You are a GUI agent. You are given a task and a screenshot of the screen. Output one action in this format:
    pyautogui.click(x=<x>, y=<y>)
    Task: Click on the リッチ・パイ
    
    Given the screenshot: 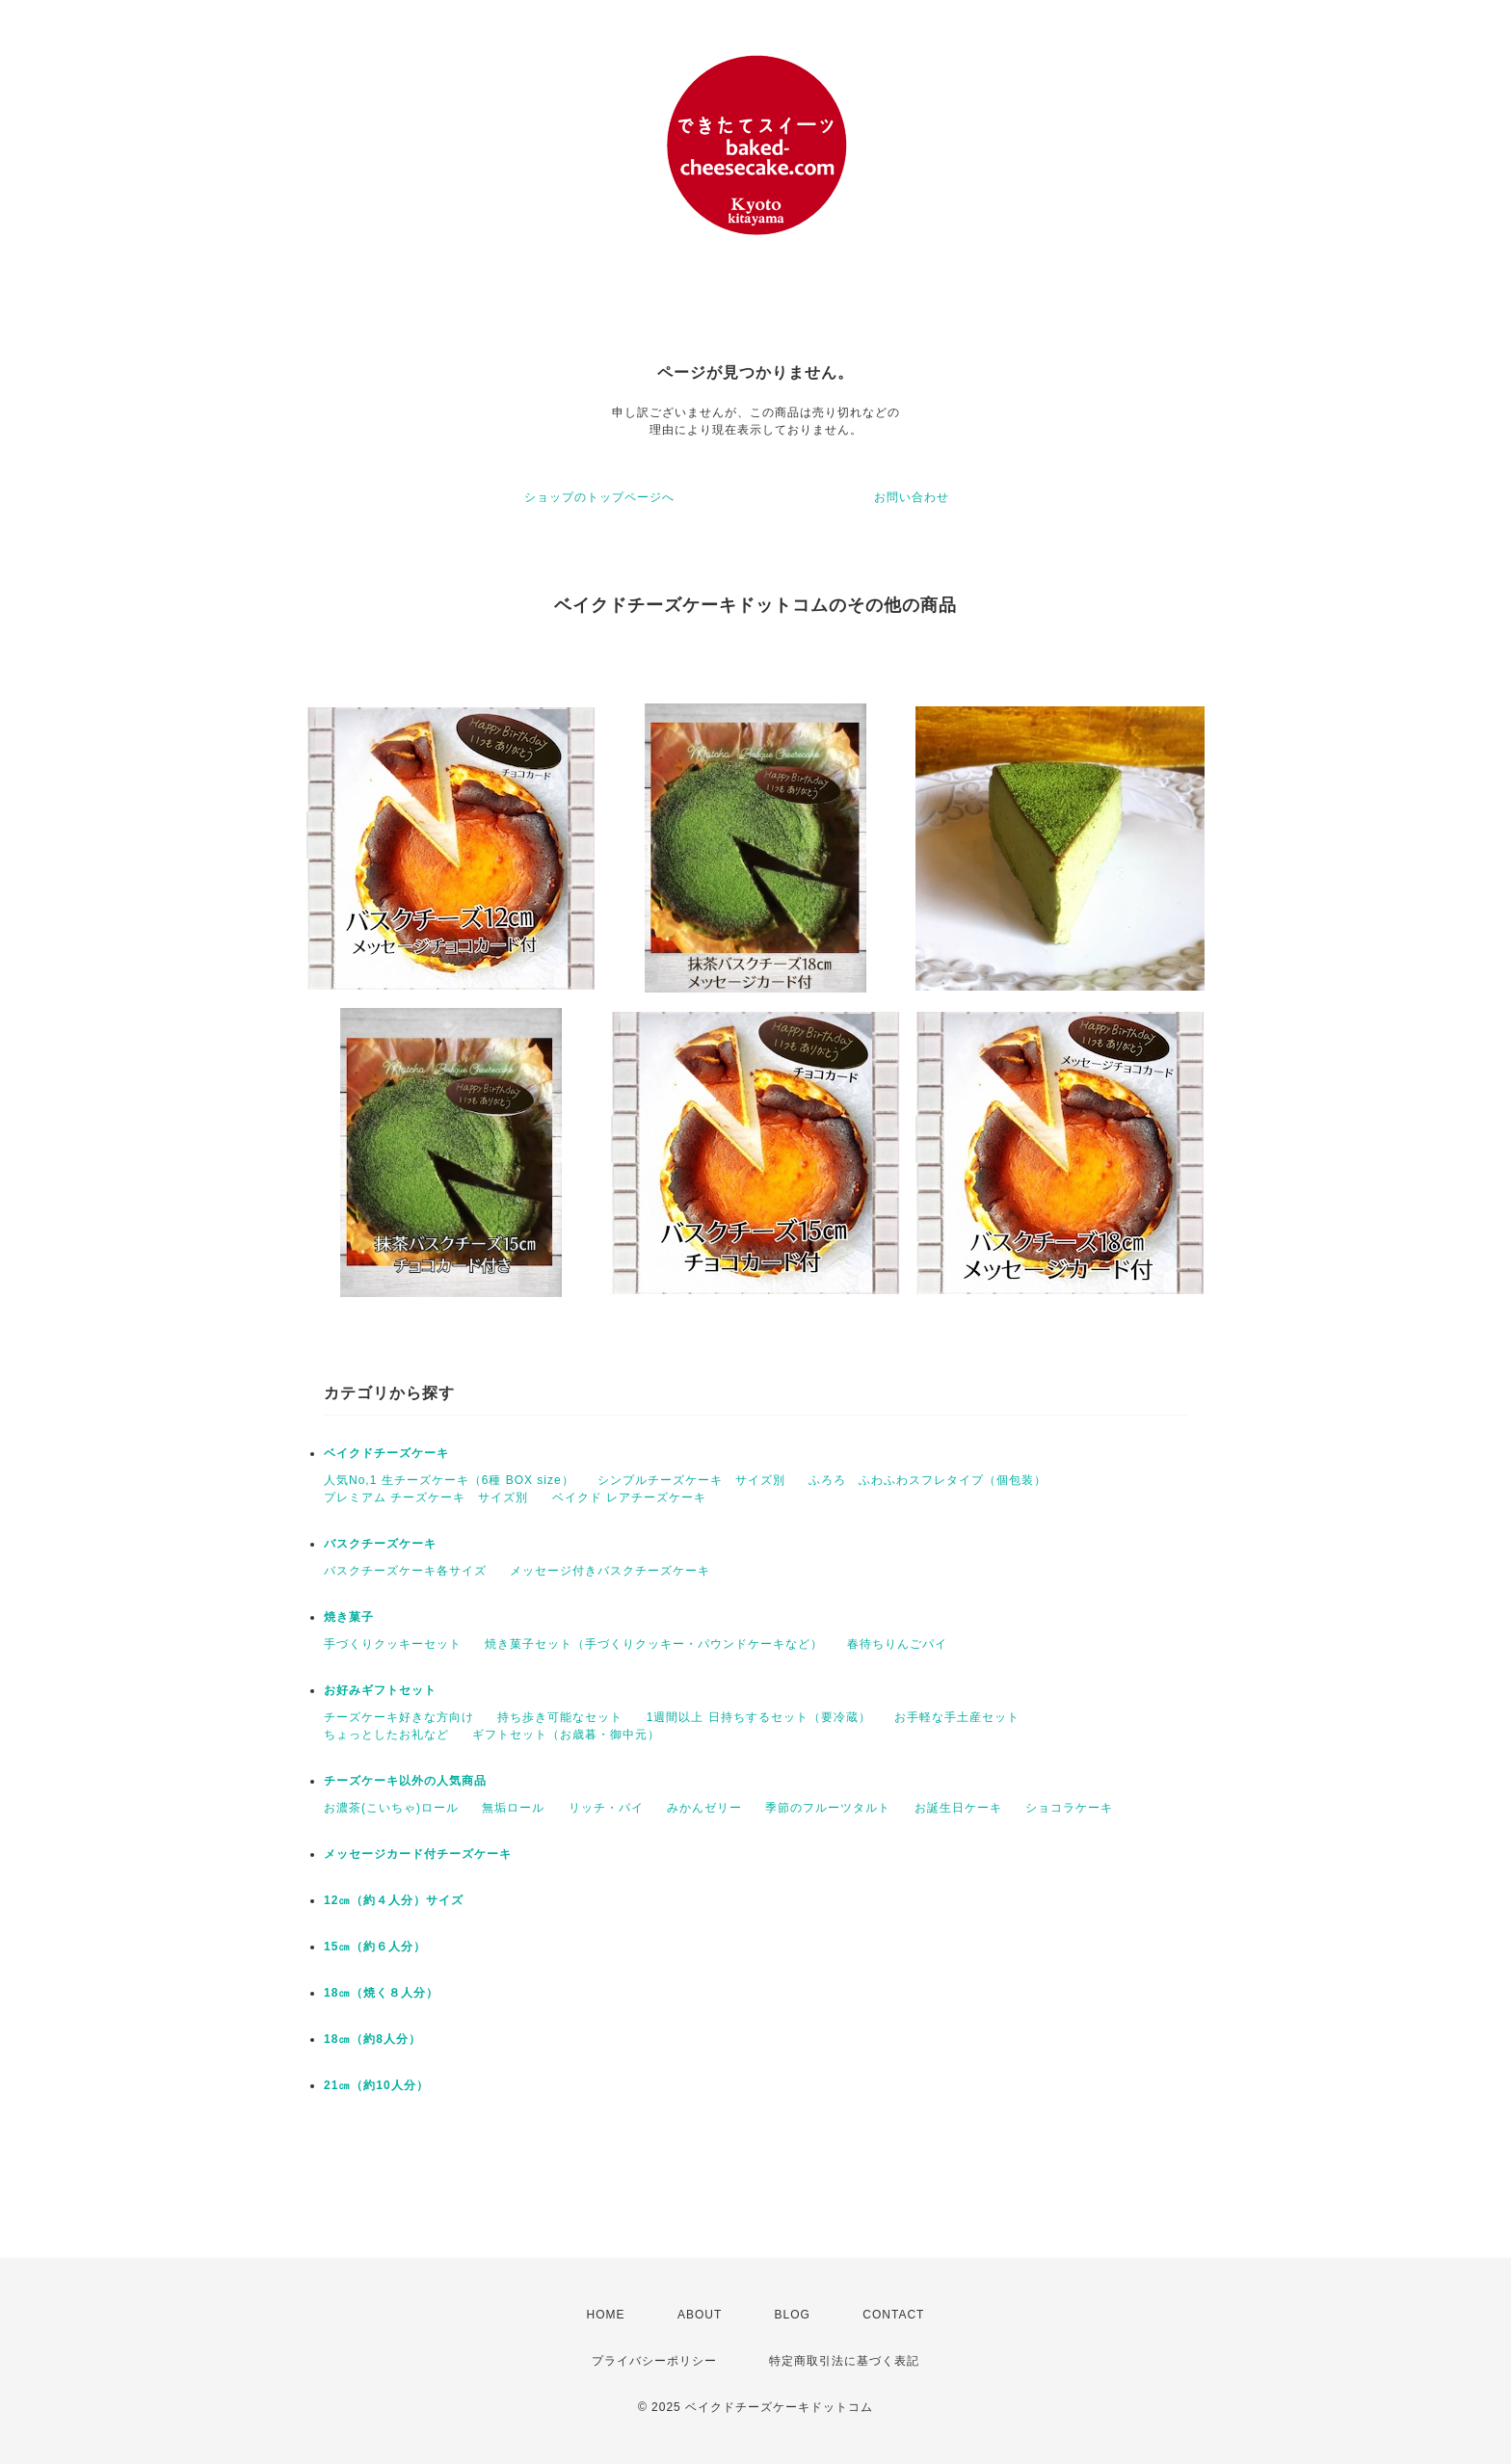 What is the action you would take?
    pyautogui.click(x=606, y=1808)
    